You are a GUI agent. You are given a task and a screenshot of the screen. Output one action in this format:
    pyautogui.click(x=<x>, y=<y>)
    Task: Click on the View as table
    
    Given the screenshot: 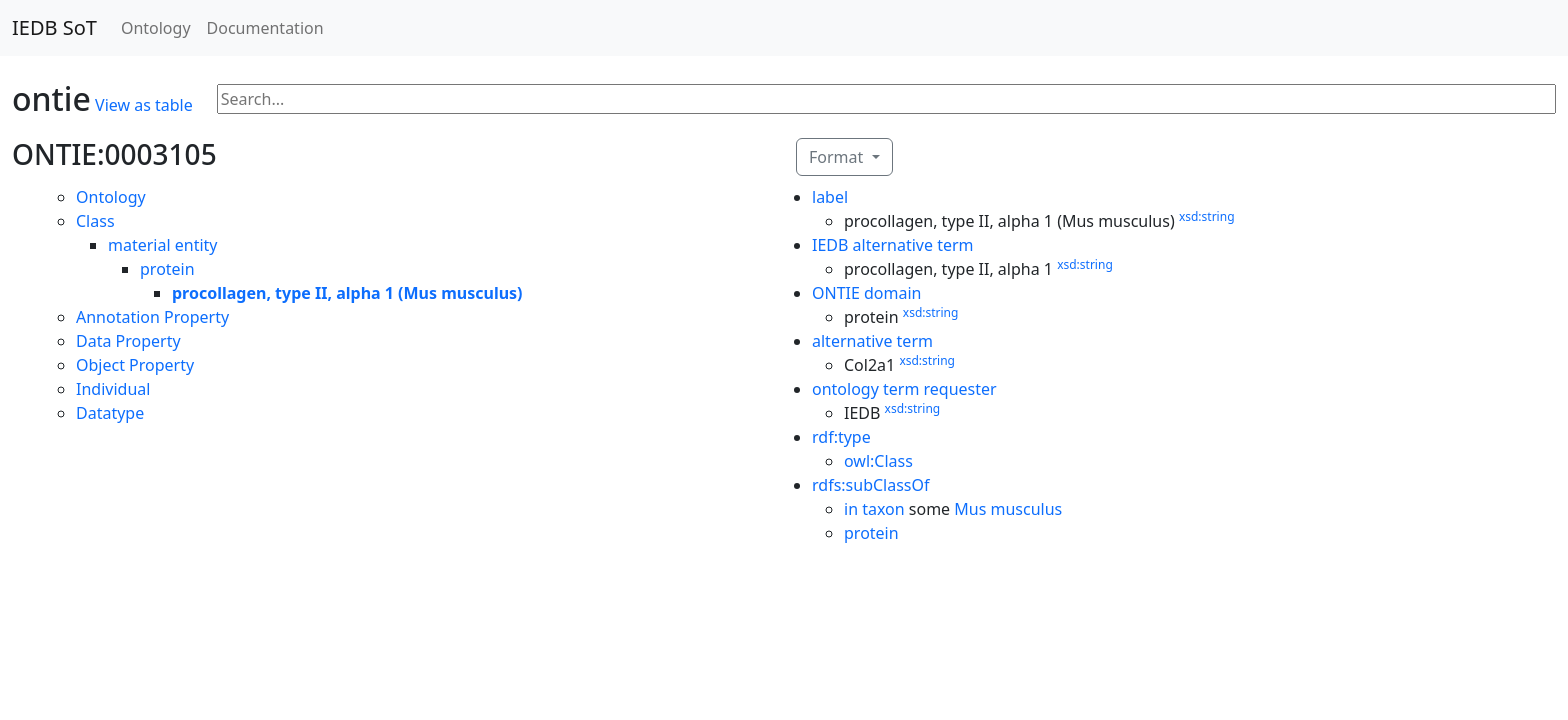 What is the action you would take?
    pyautogui.click(x=144, y=105)
    